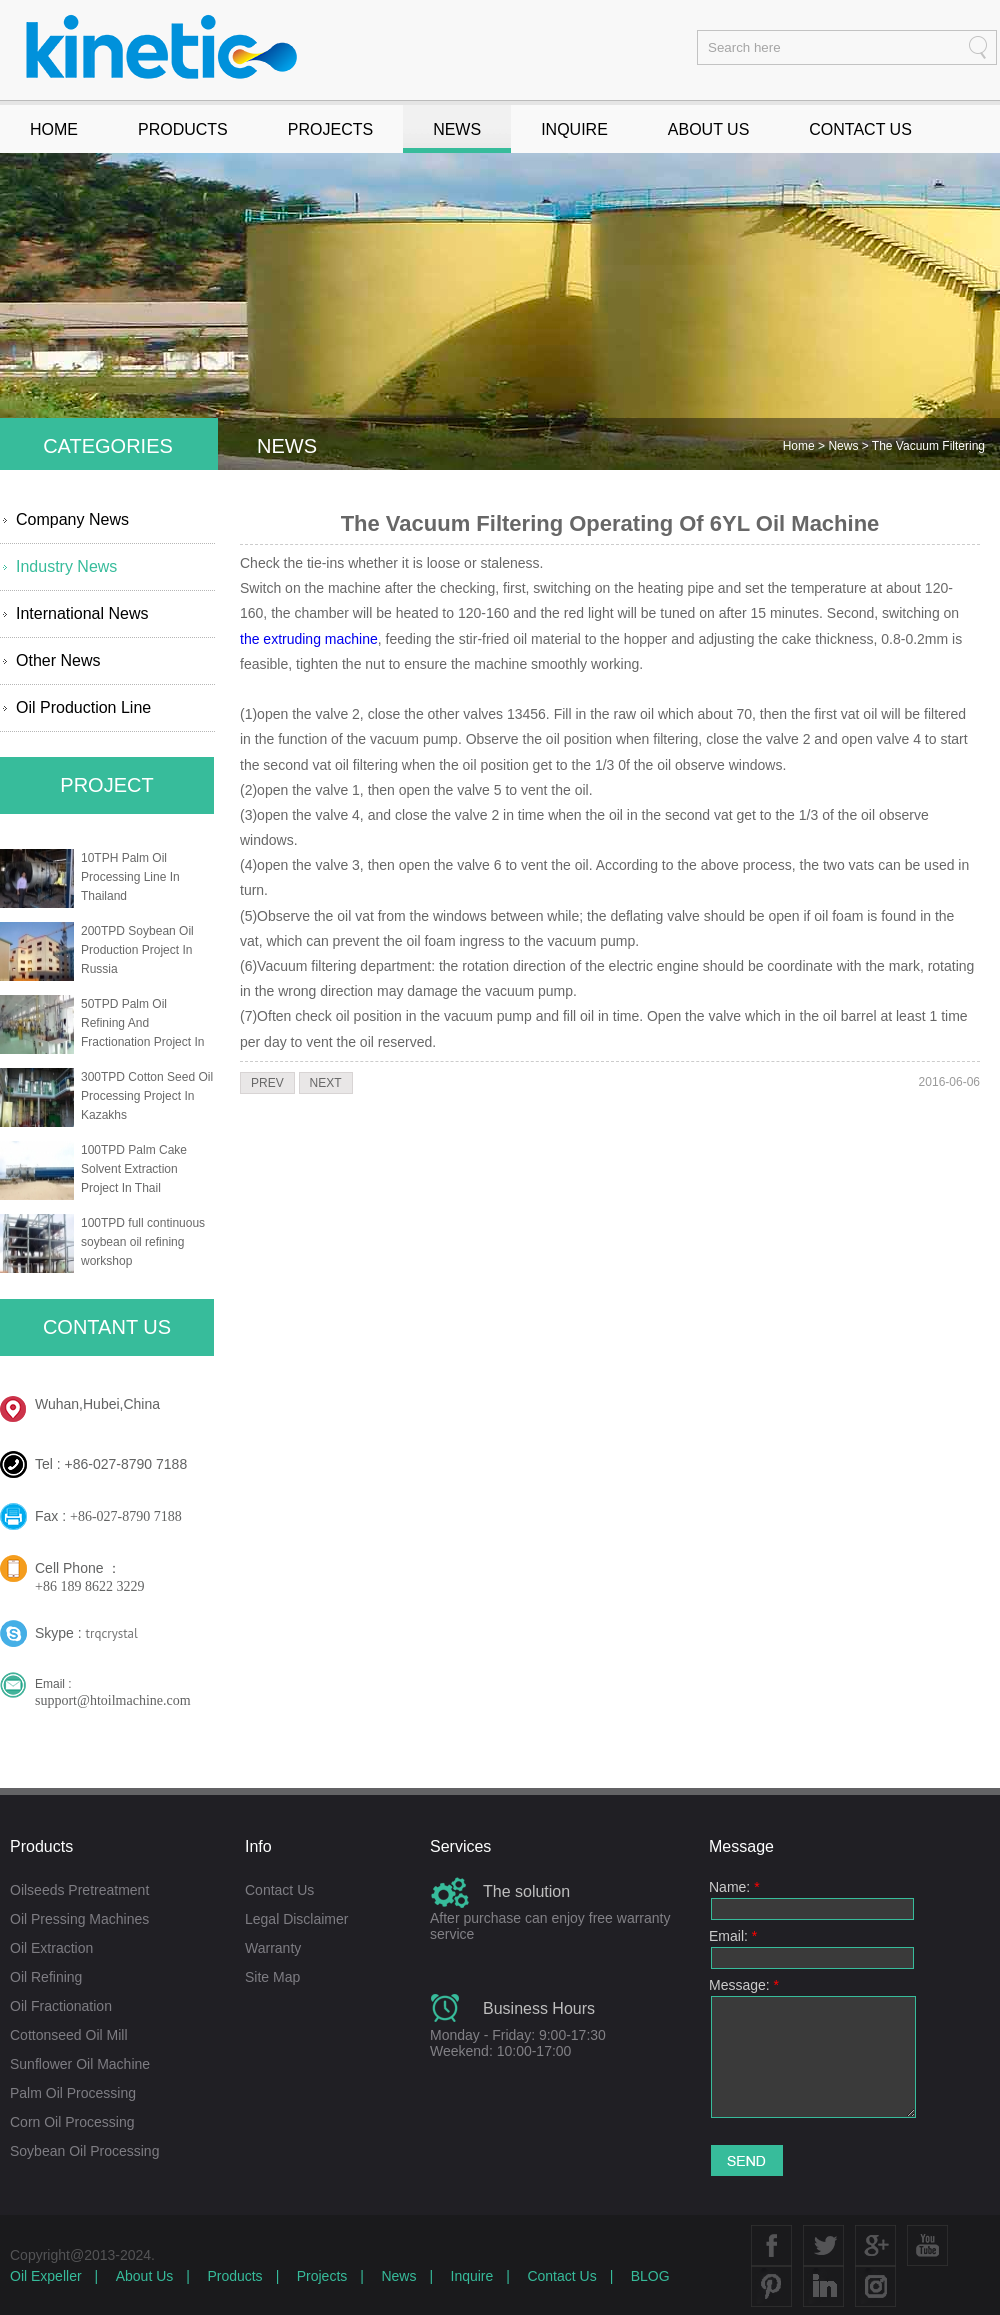 The image size is (1000, 2315). What do you see at coordinates (51, 1948) in the screenshot?
I see `Oil Extraction` at bounding box center [51, 1948].